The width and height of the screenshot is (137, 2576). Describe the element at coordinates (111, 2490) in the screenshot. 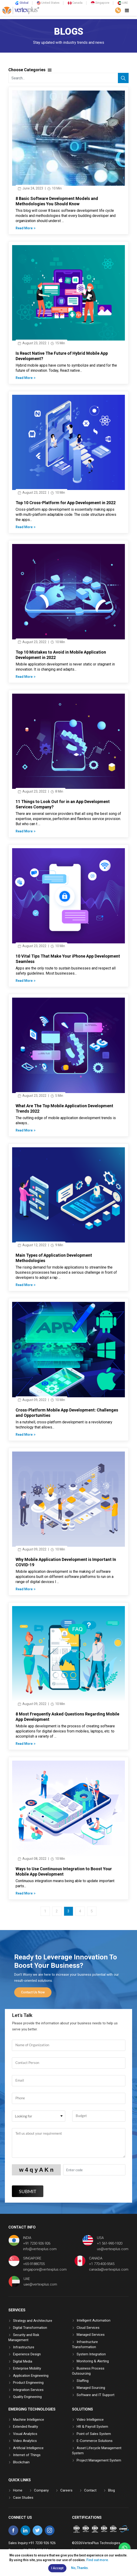

I see `Blog` at that location.